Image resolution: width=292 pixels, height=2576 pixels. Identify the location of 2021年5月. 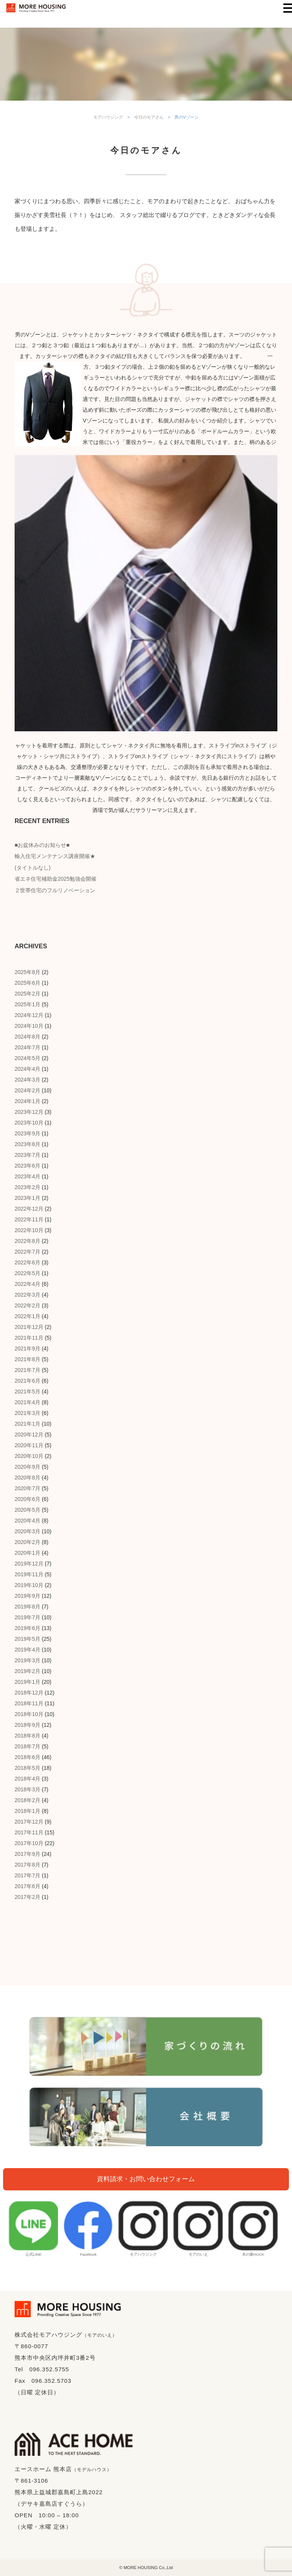
(27, 1391).